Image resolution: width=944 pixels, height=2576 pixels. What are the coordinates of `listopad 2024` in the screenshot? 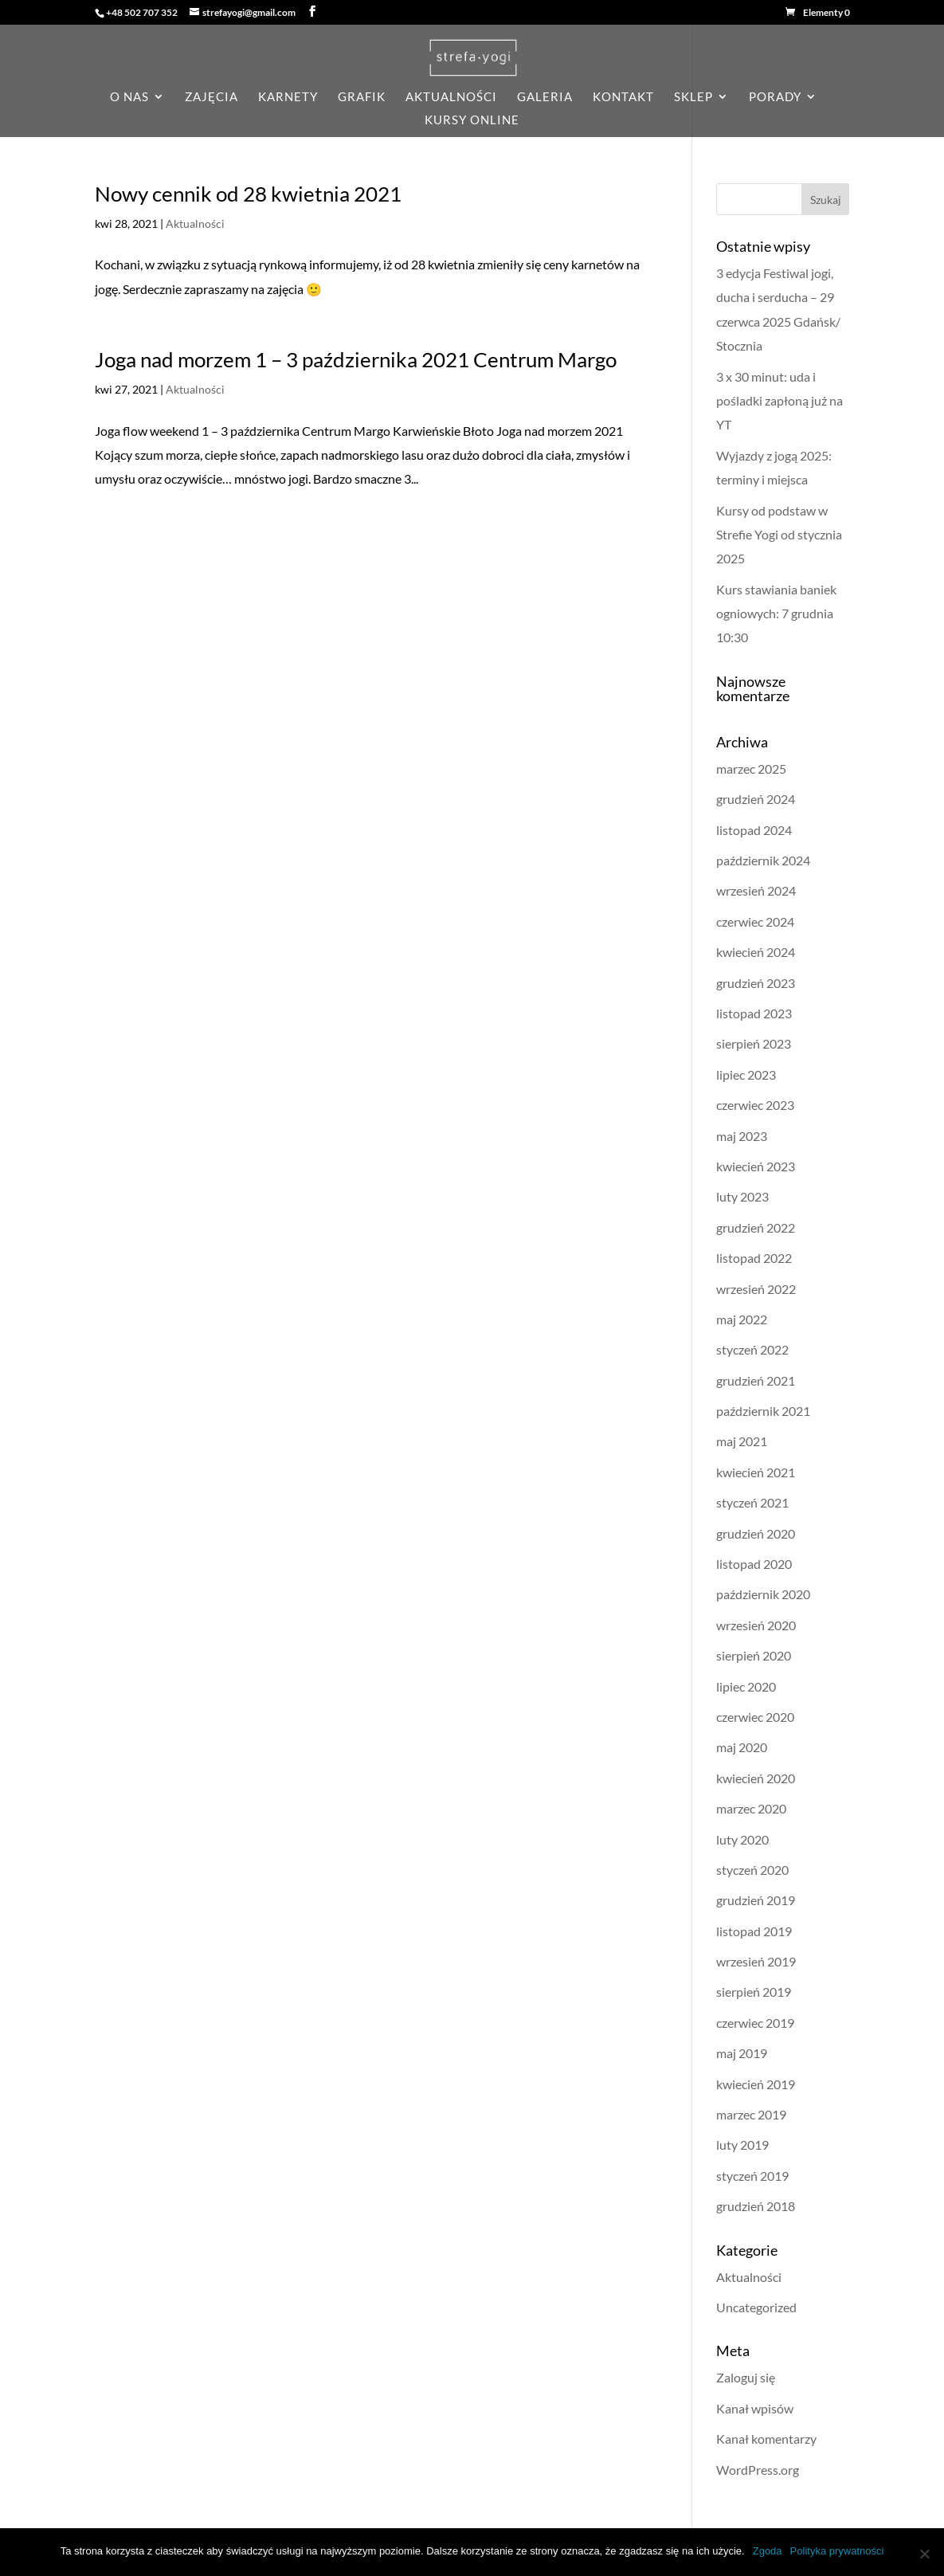 It's located at (754, 829).